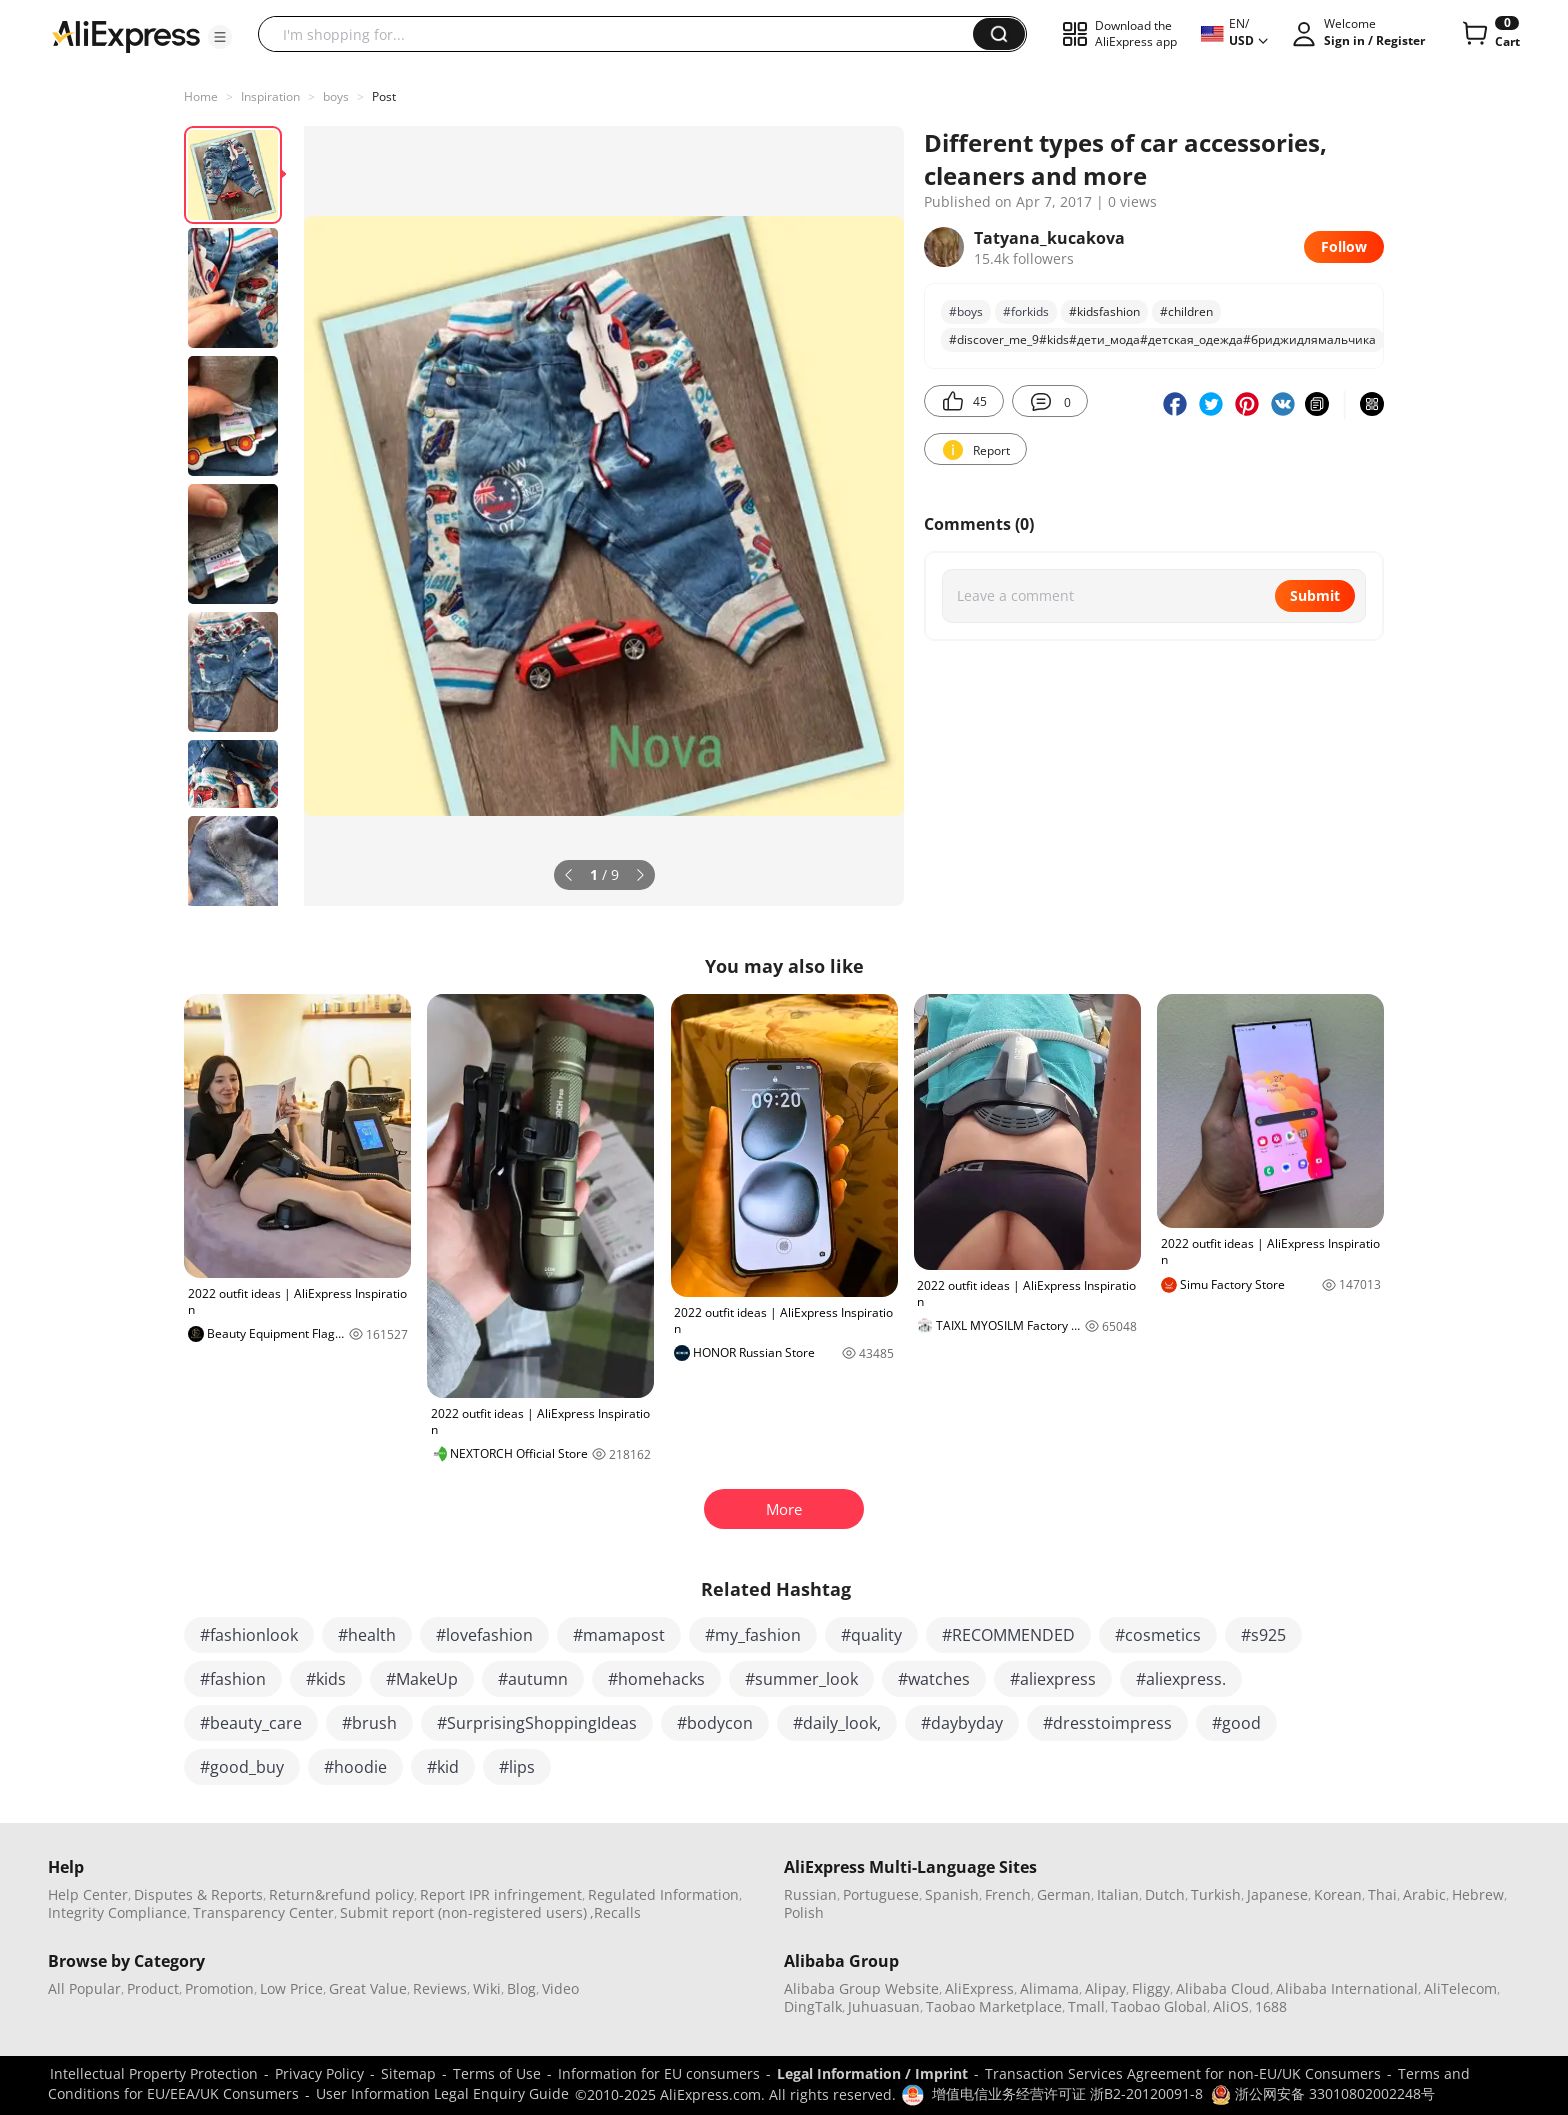 The width and height of the screenshot is (1568, 2115). Describe the element at coordinates (861, 1988) in the screenshot. I see `Alibaba Group Website` at that location.